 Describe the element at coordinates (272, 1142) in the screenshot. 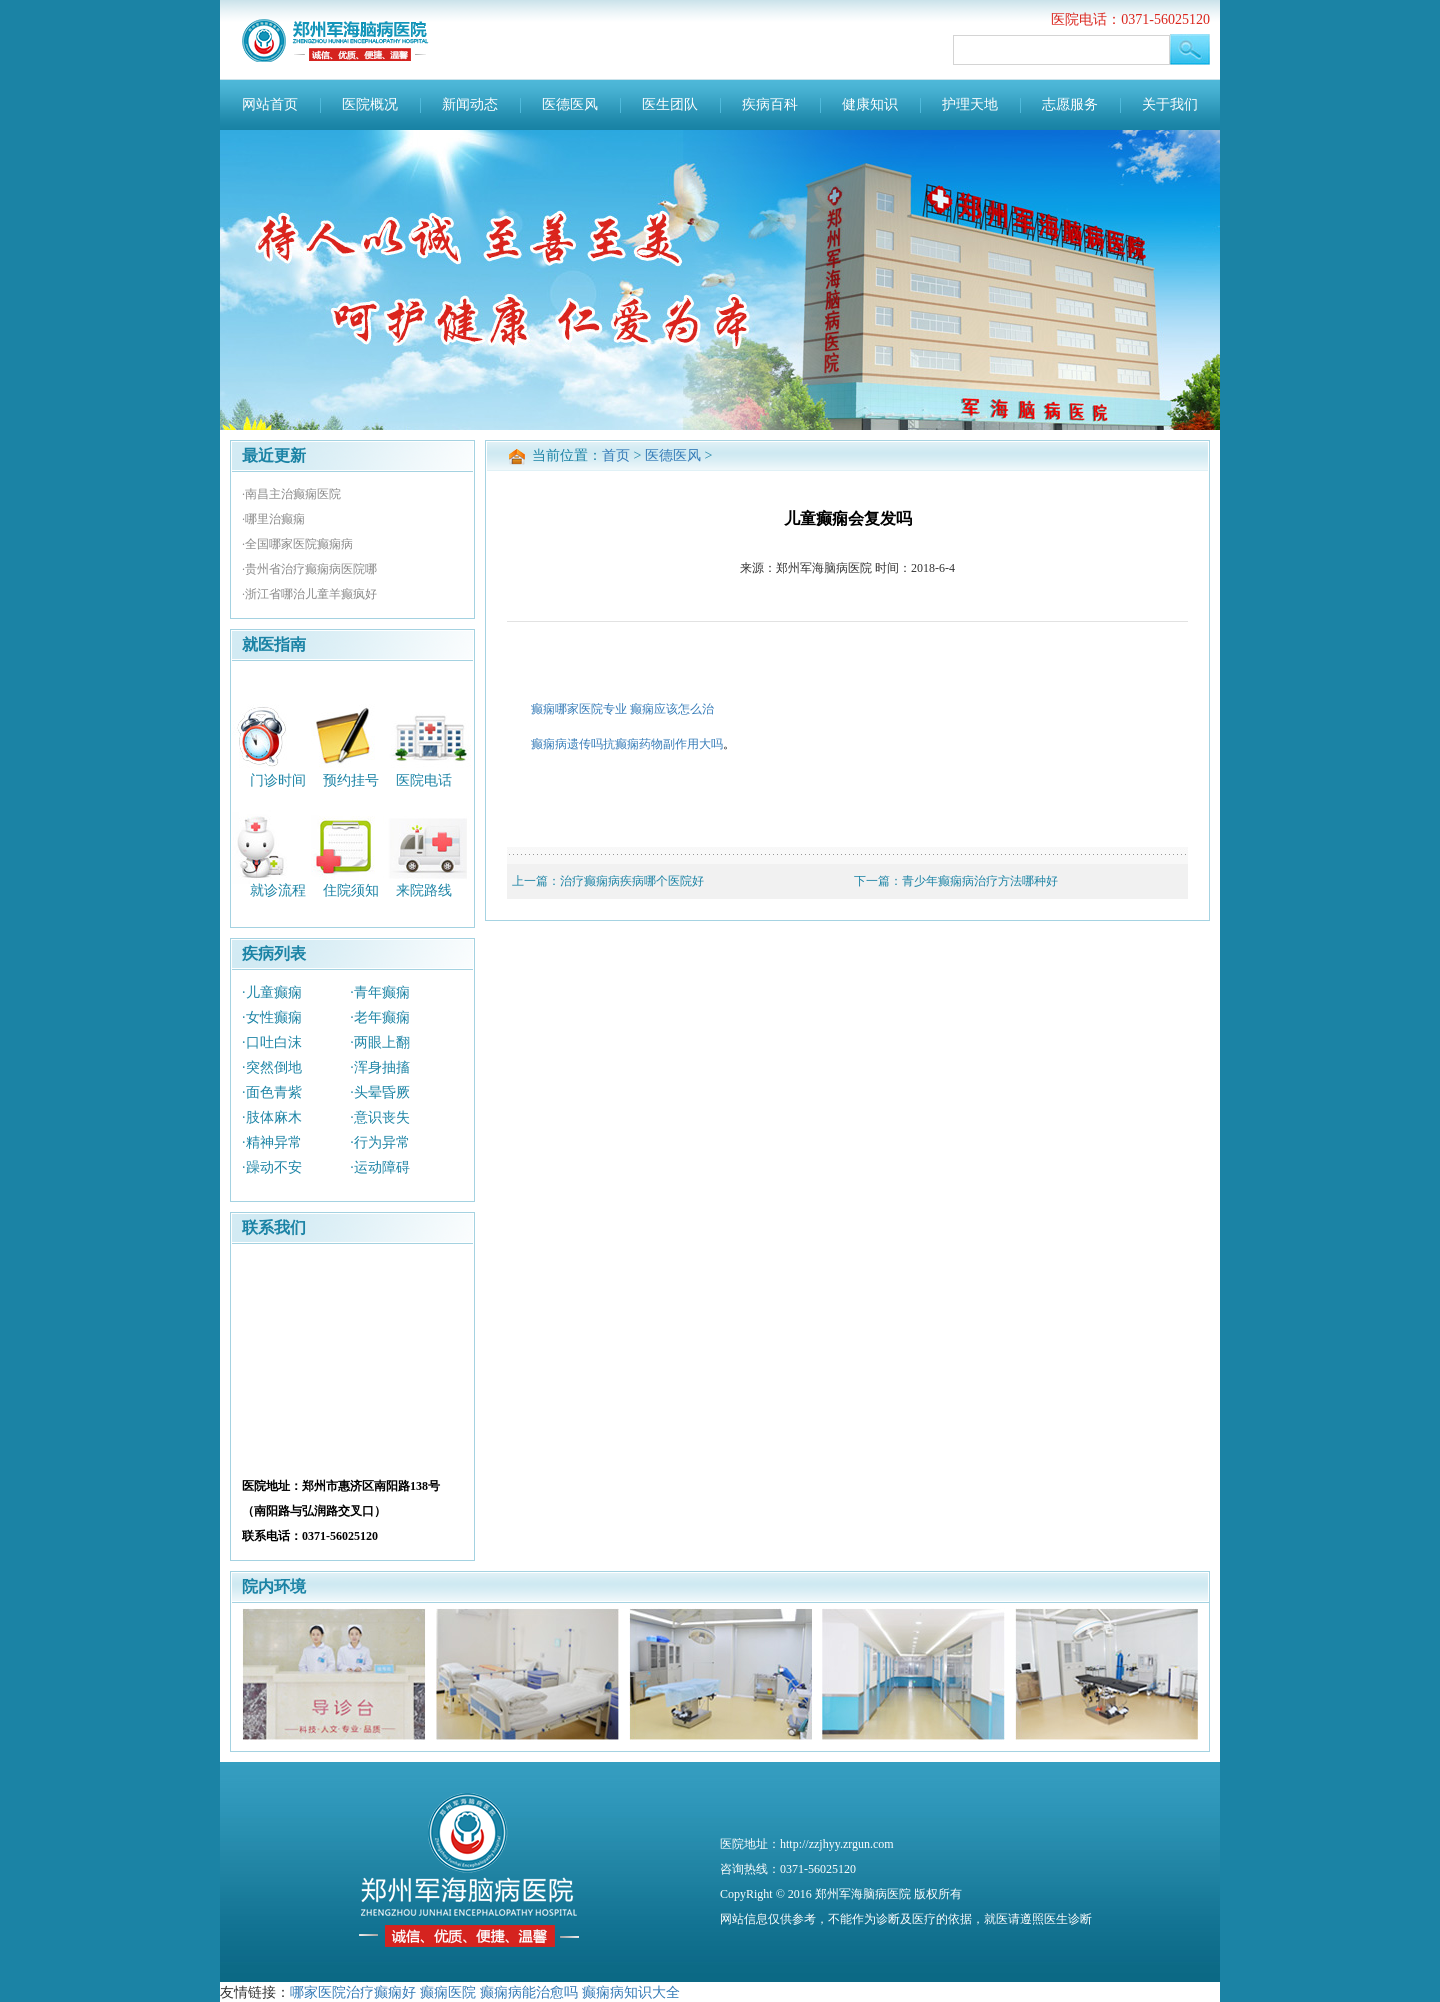

I see `·精神异常` at that location.